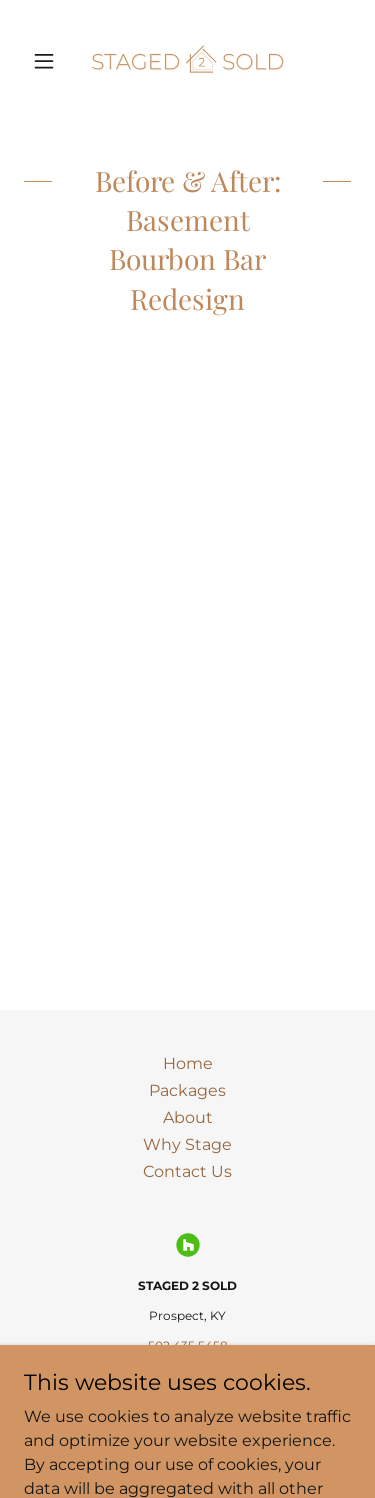 This screenshot has width=375, height=1498. What do you see at coordinates (187, 1090) in the screenshot?
I see `Packages [link]` at bounding box center [187, 1090].